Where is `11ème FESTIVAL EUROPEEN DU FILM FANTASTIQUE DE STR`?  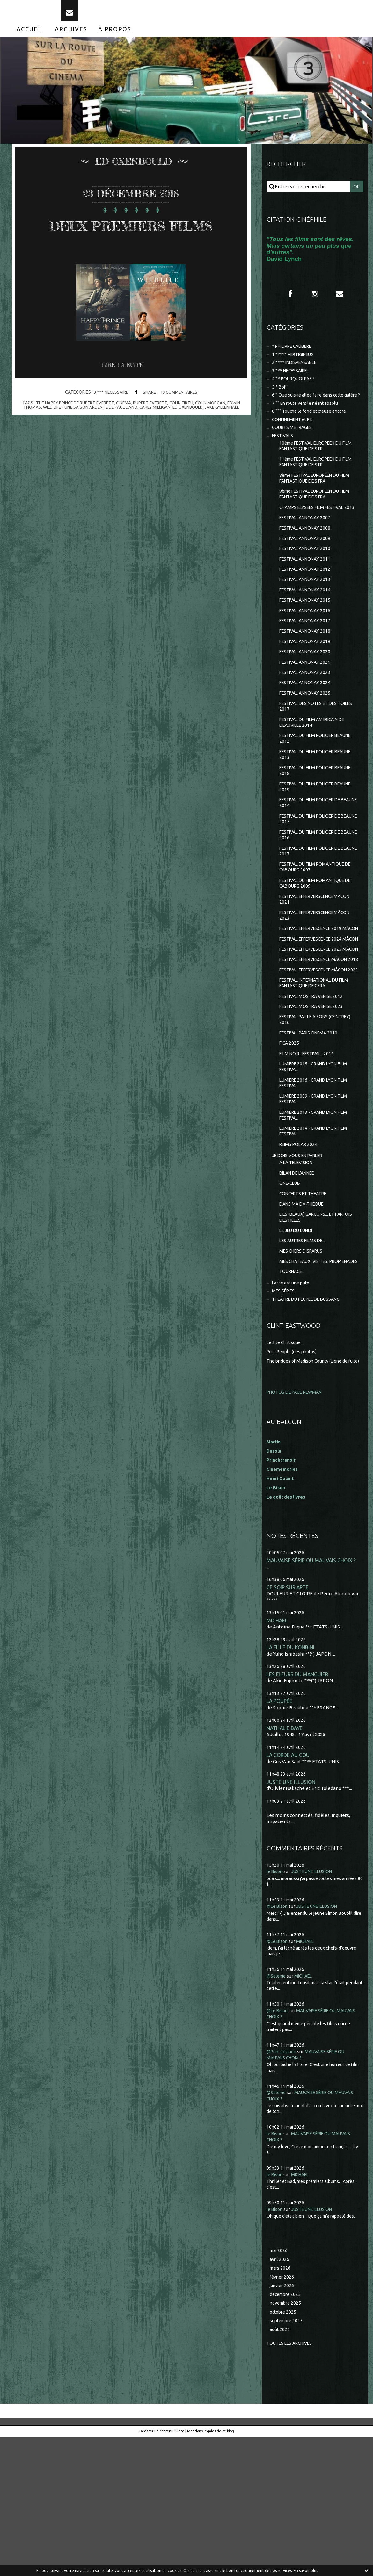
11ème FESTIVAL EUROPEEN DU FILM FANTASTIQUE DE STR is located at coordinates (314, 487).